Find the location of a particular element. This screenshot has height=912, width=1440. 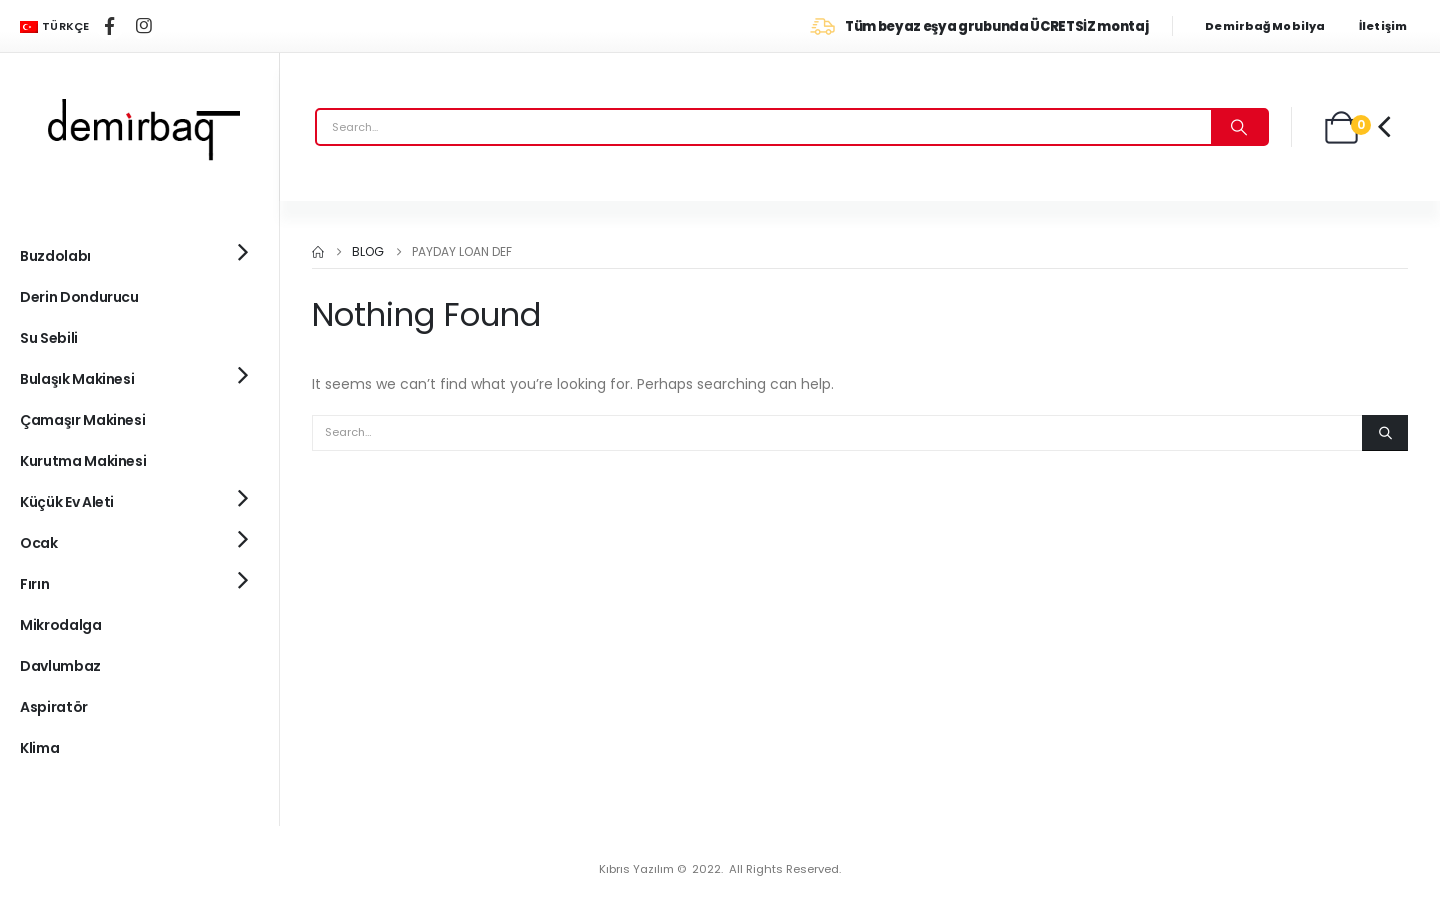

Ocak is located at coordinates (39, 543).